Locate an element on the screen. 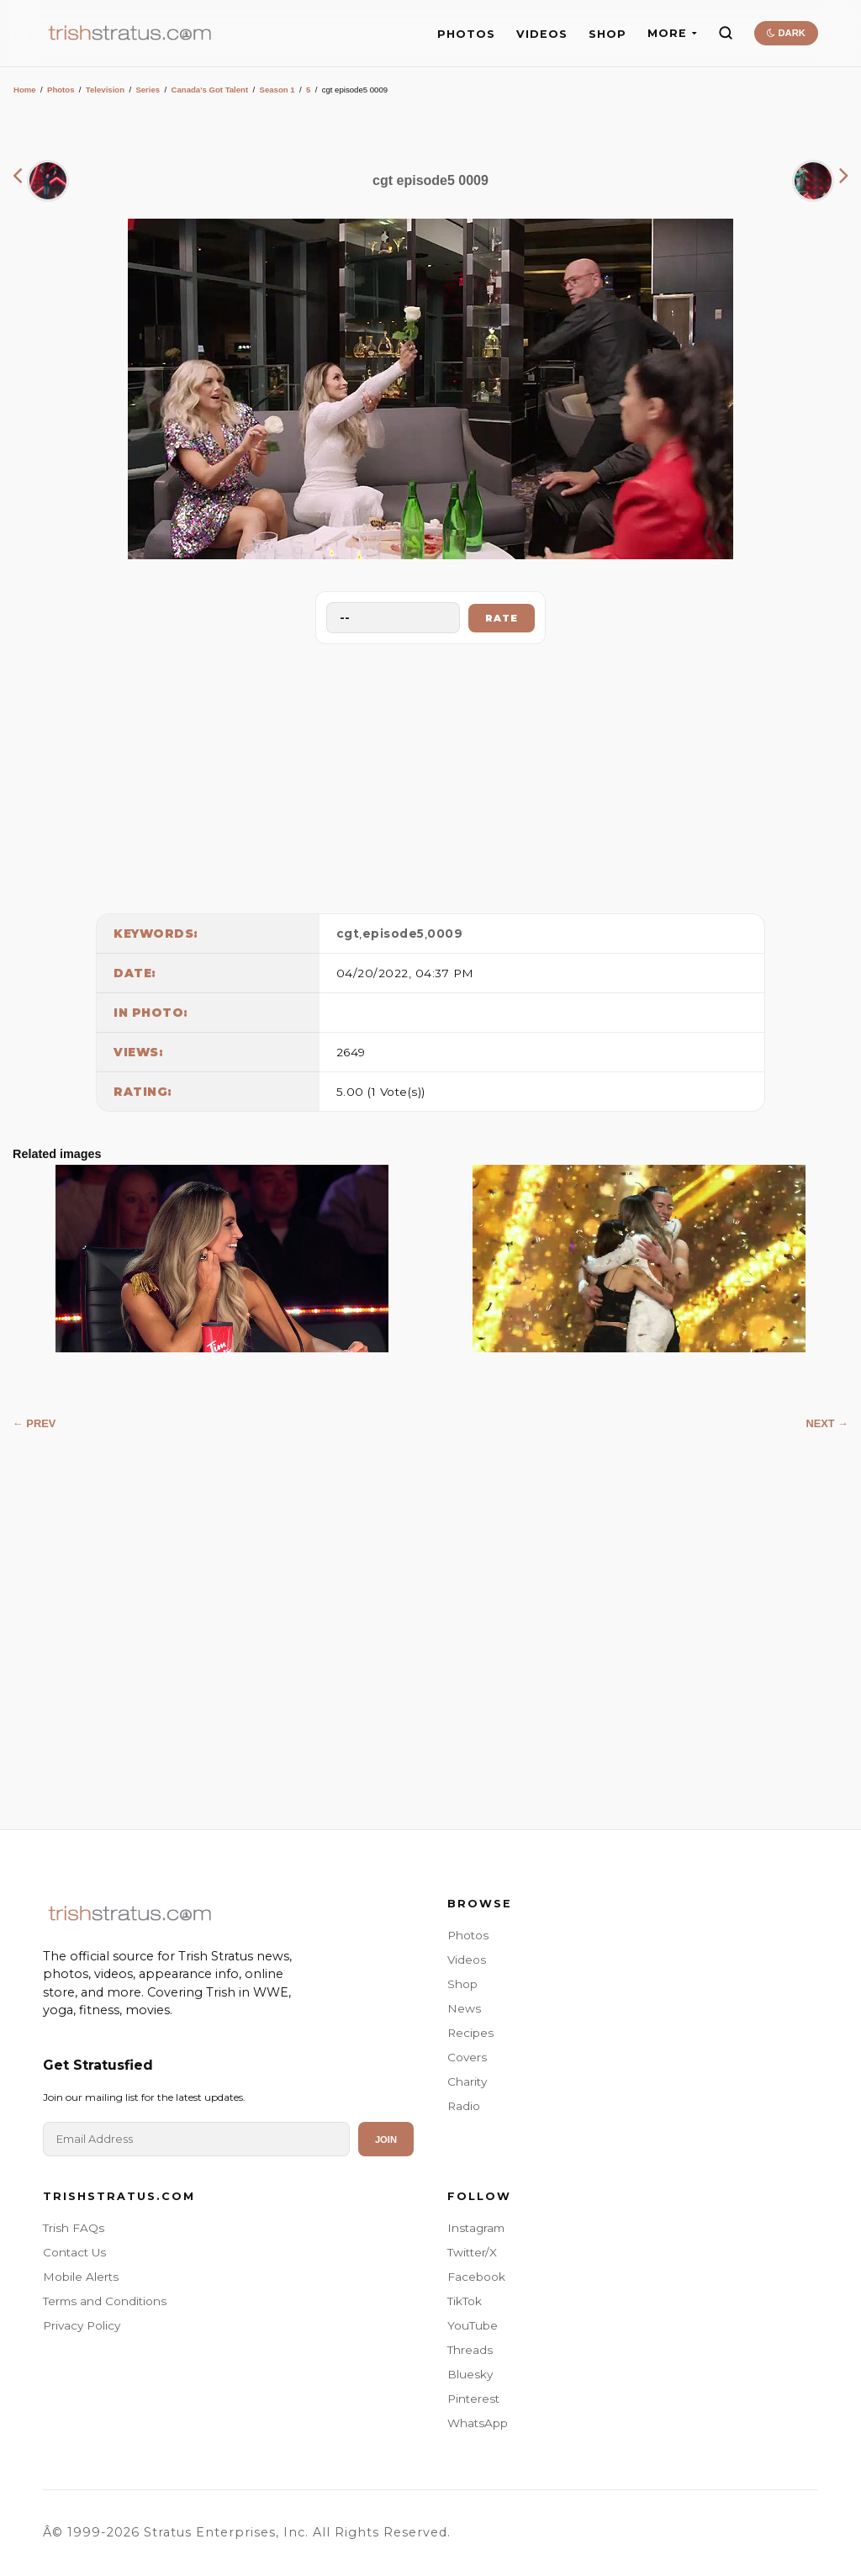 Image resolution: width=861 pixels, height=2576 pixels. Home is located at coordinates (24, 89).